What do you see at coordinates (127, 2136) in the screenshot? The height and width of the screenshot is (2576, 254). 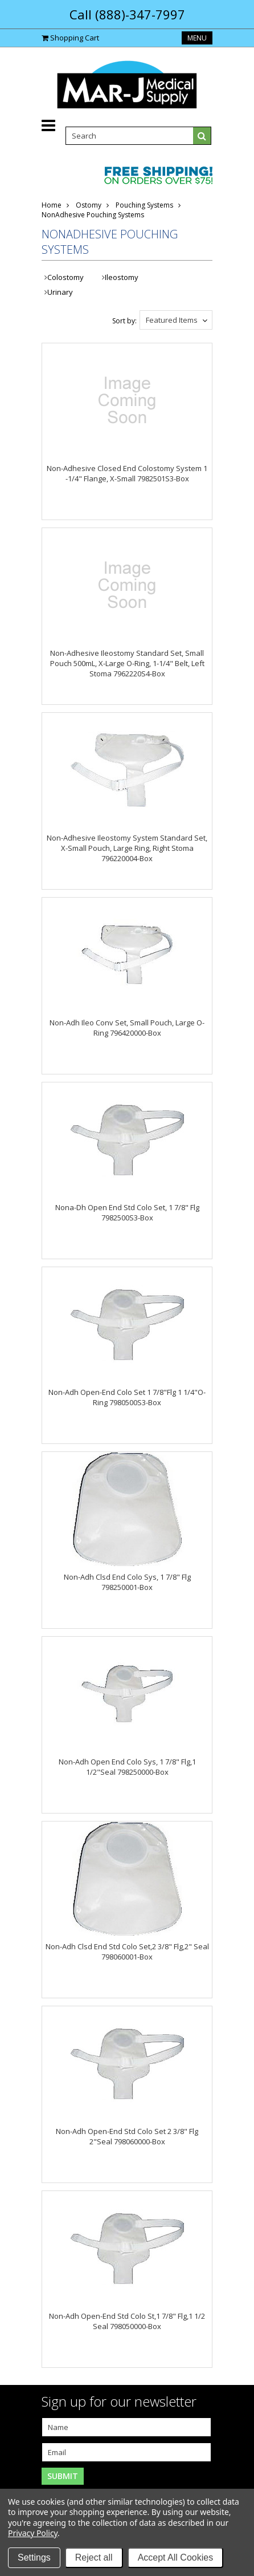 I see `Non-Adh Open-End Std Colo Set 2 3/8" Flg 2"Seal 798060000-Box` at bounding box center [127, 2136].